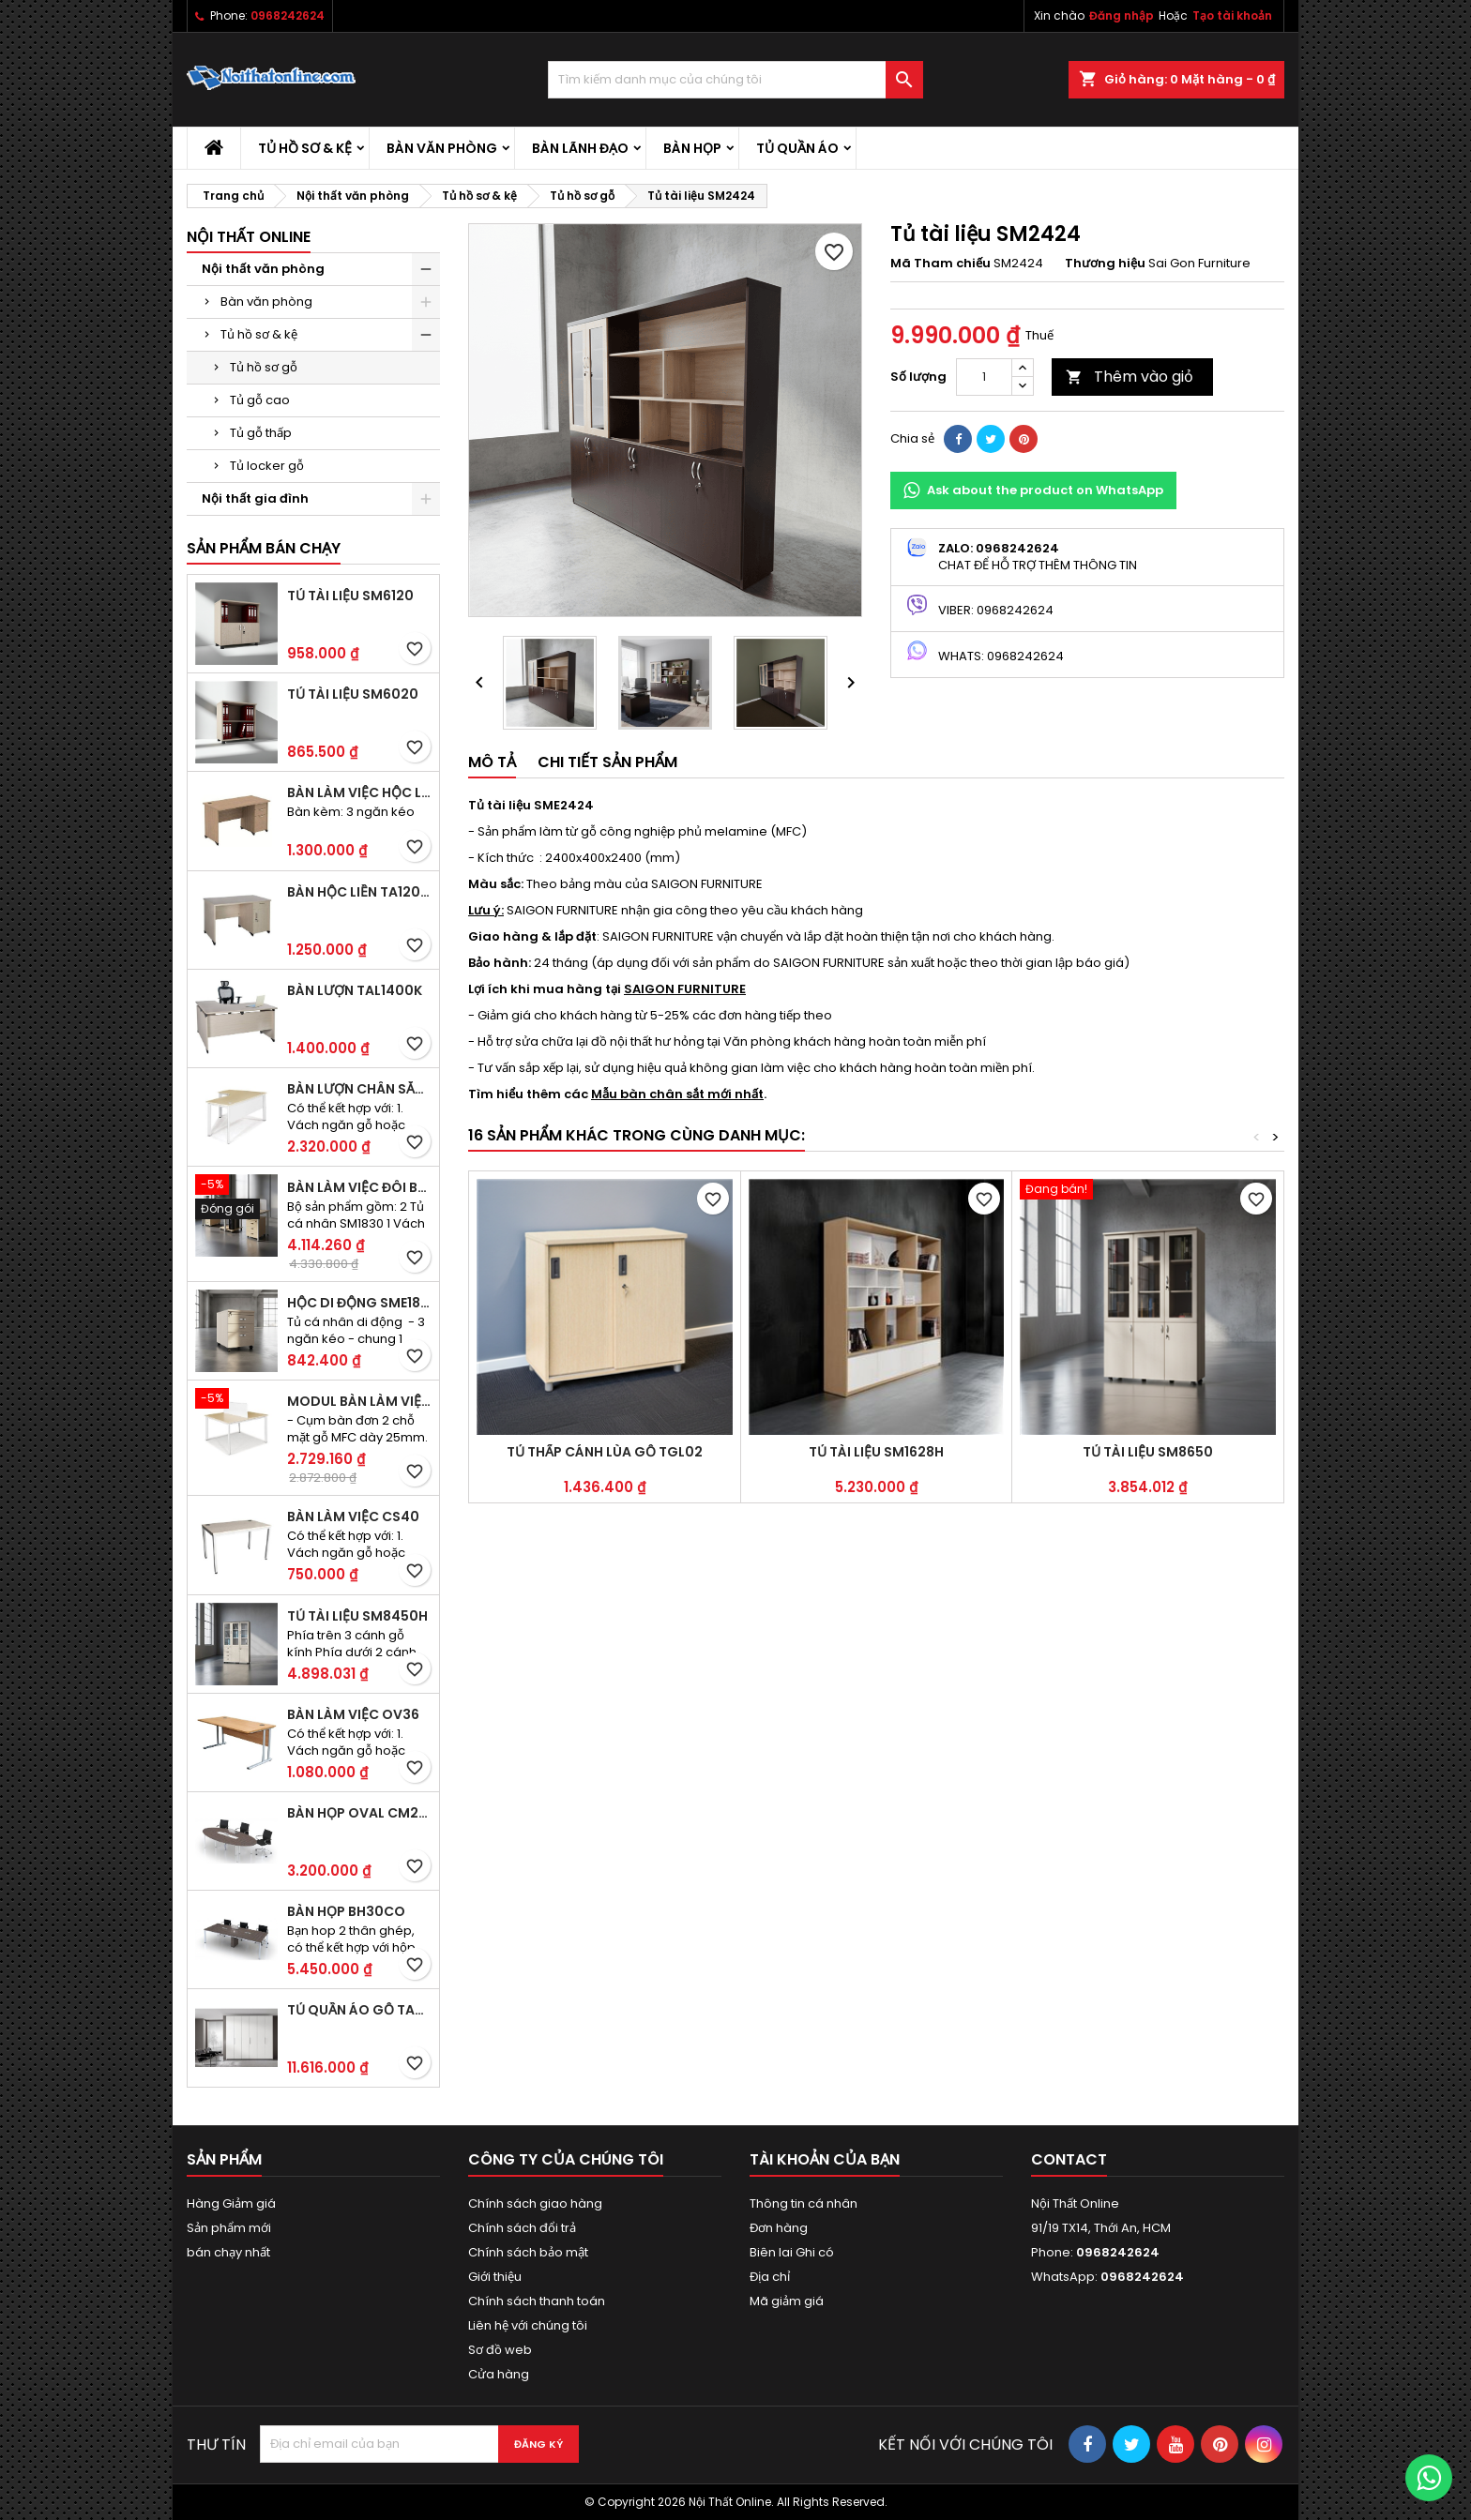 This screenshot has width=1471, height=2520. I want to click on Sản phẩm bán chạy, so click(264, 548).